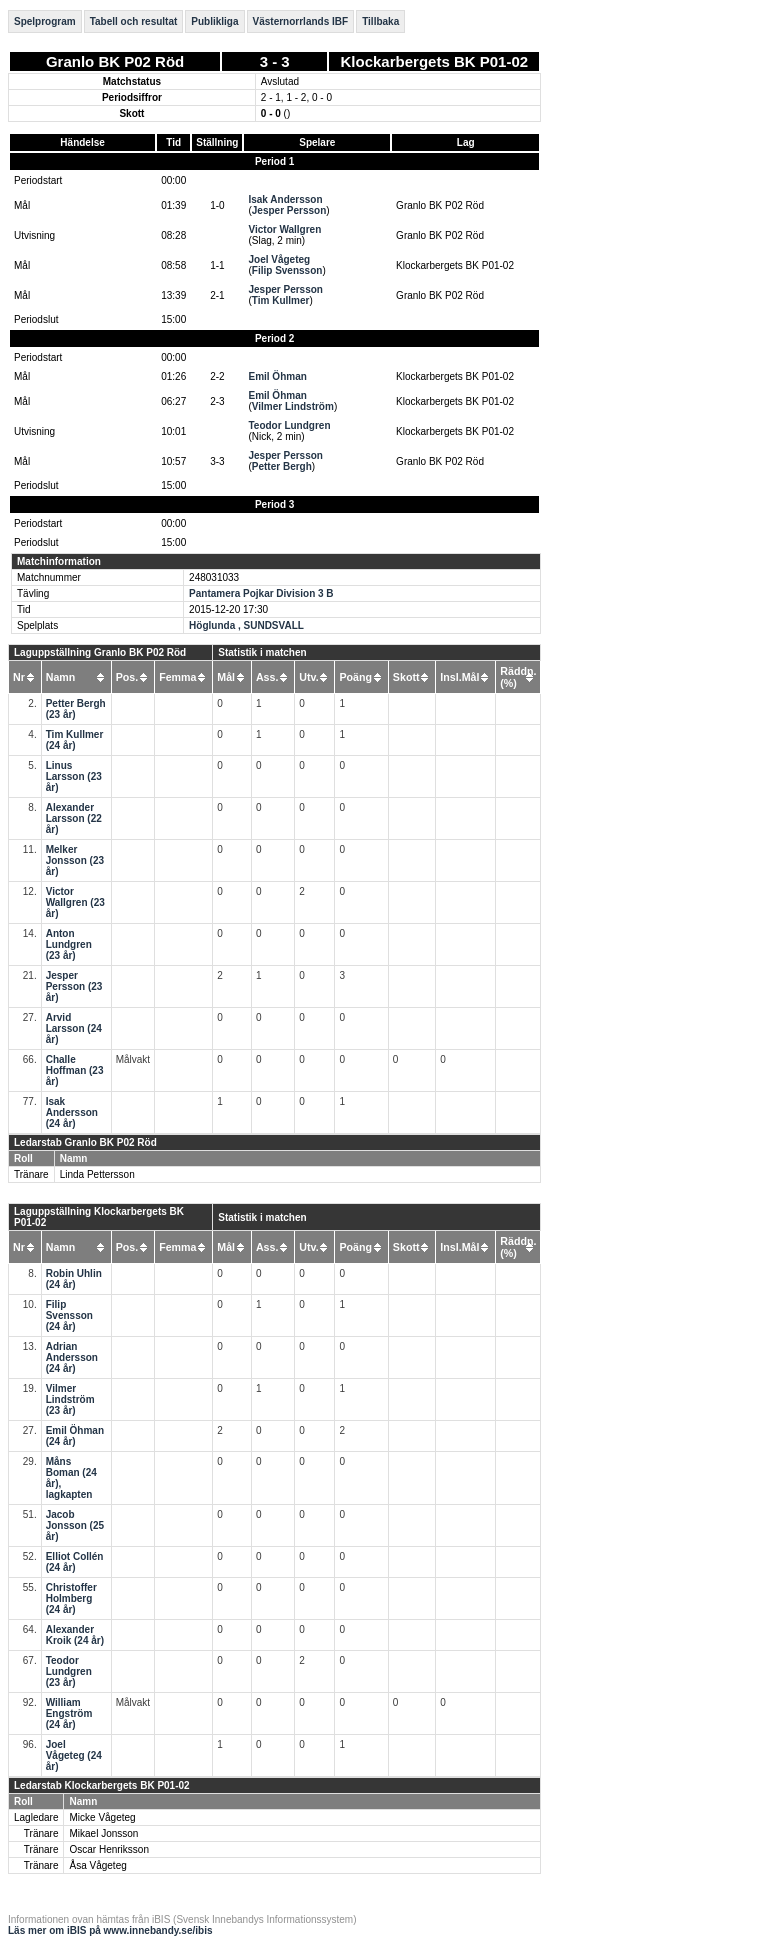 The height and width of the screenshot is (1946, 778). I want to click on Jacob Jonsson (25 år), so click(75, 1525).